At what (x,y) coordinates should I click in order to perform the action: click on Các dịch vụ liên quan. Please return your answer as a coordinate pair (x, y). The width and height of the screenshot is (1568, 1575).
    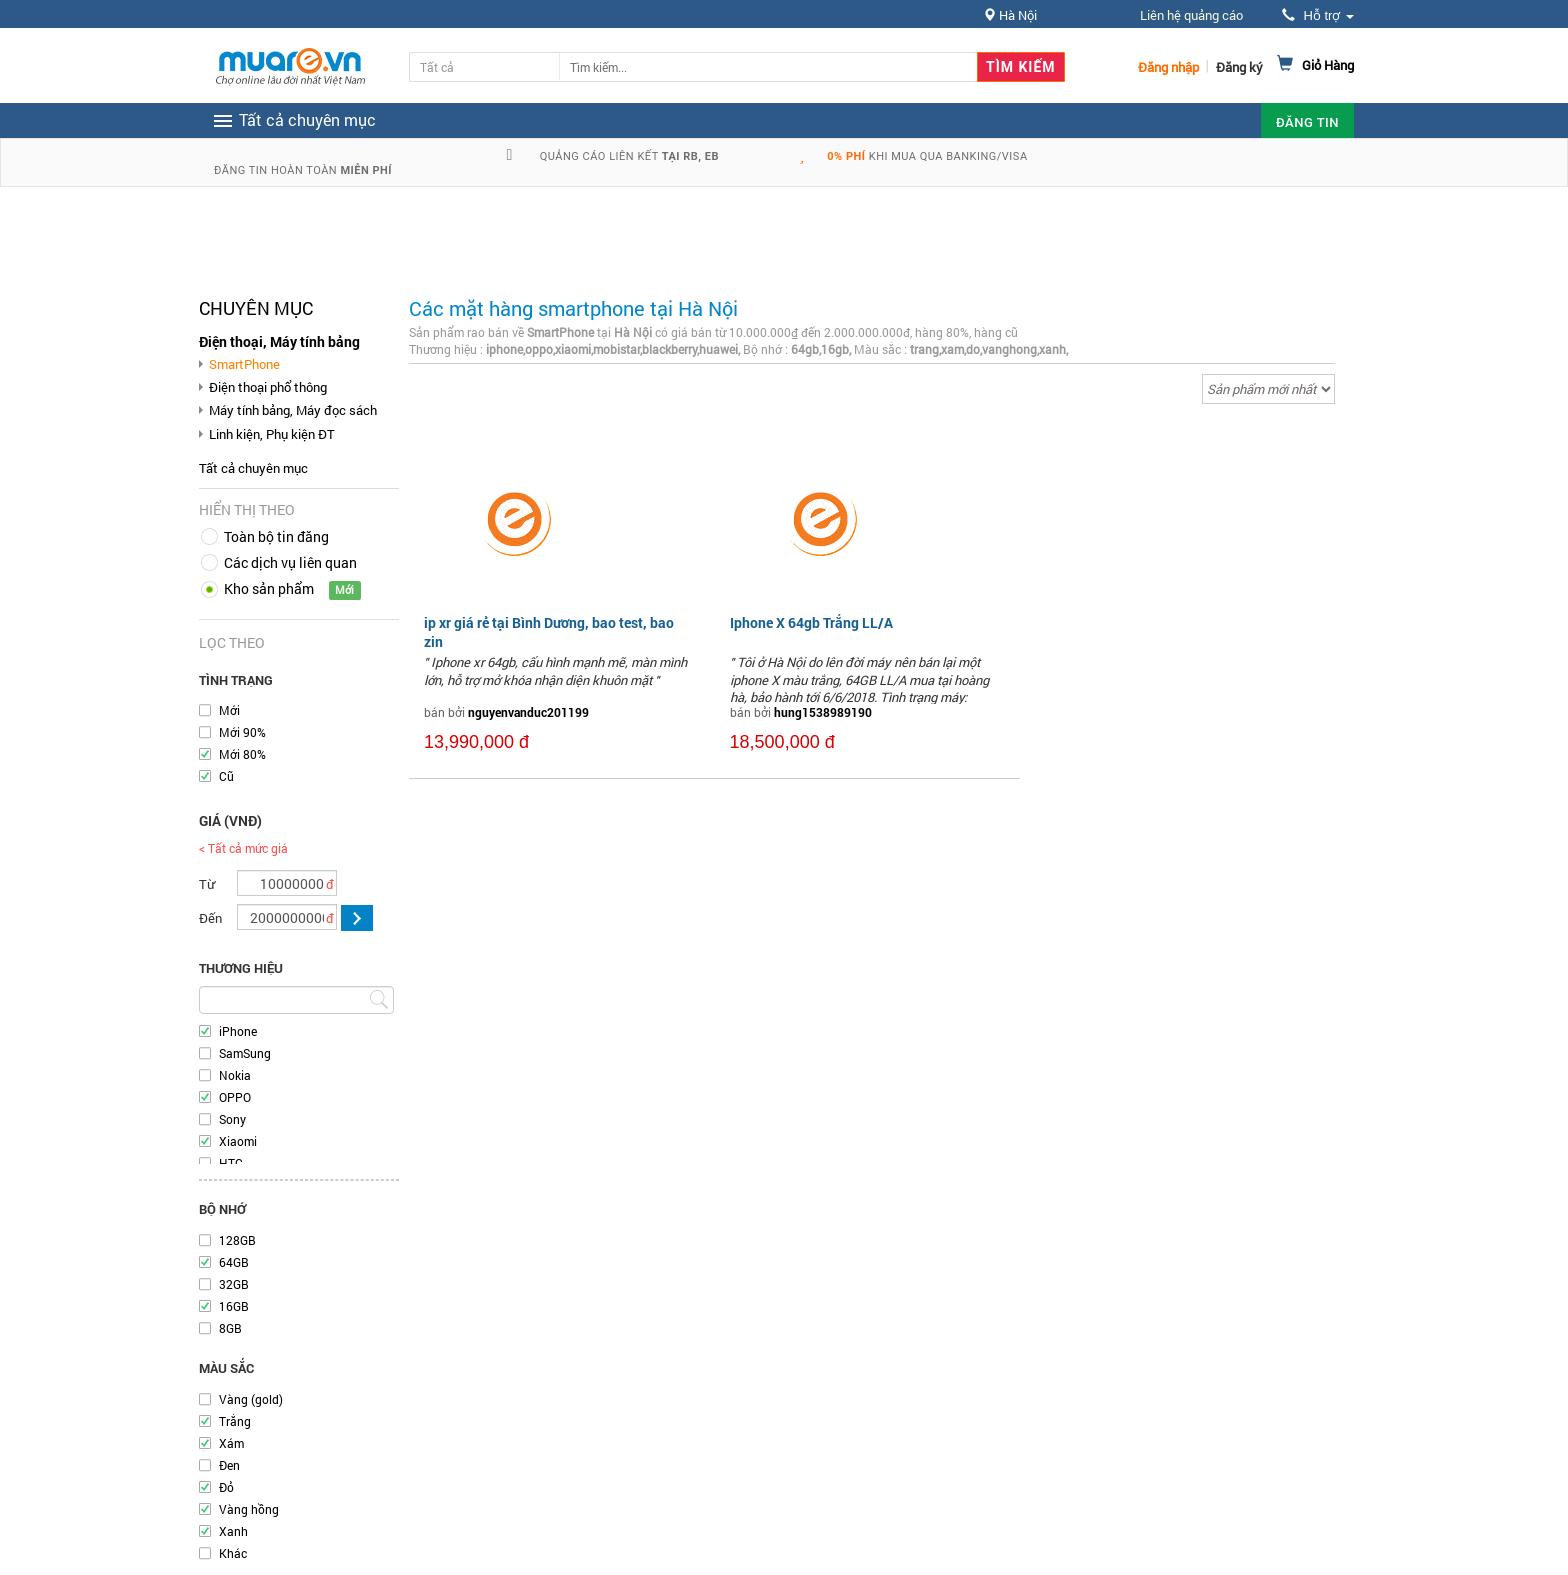
    Looking at the image, I should click on (290, 562).